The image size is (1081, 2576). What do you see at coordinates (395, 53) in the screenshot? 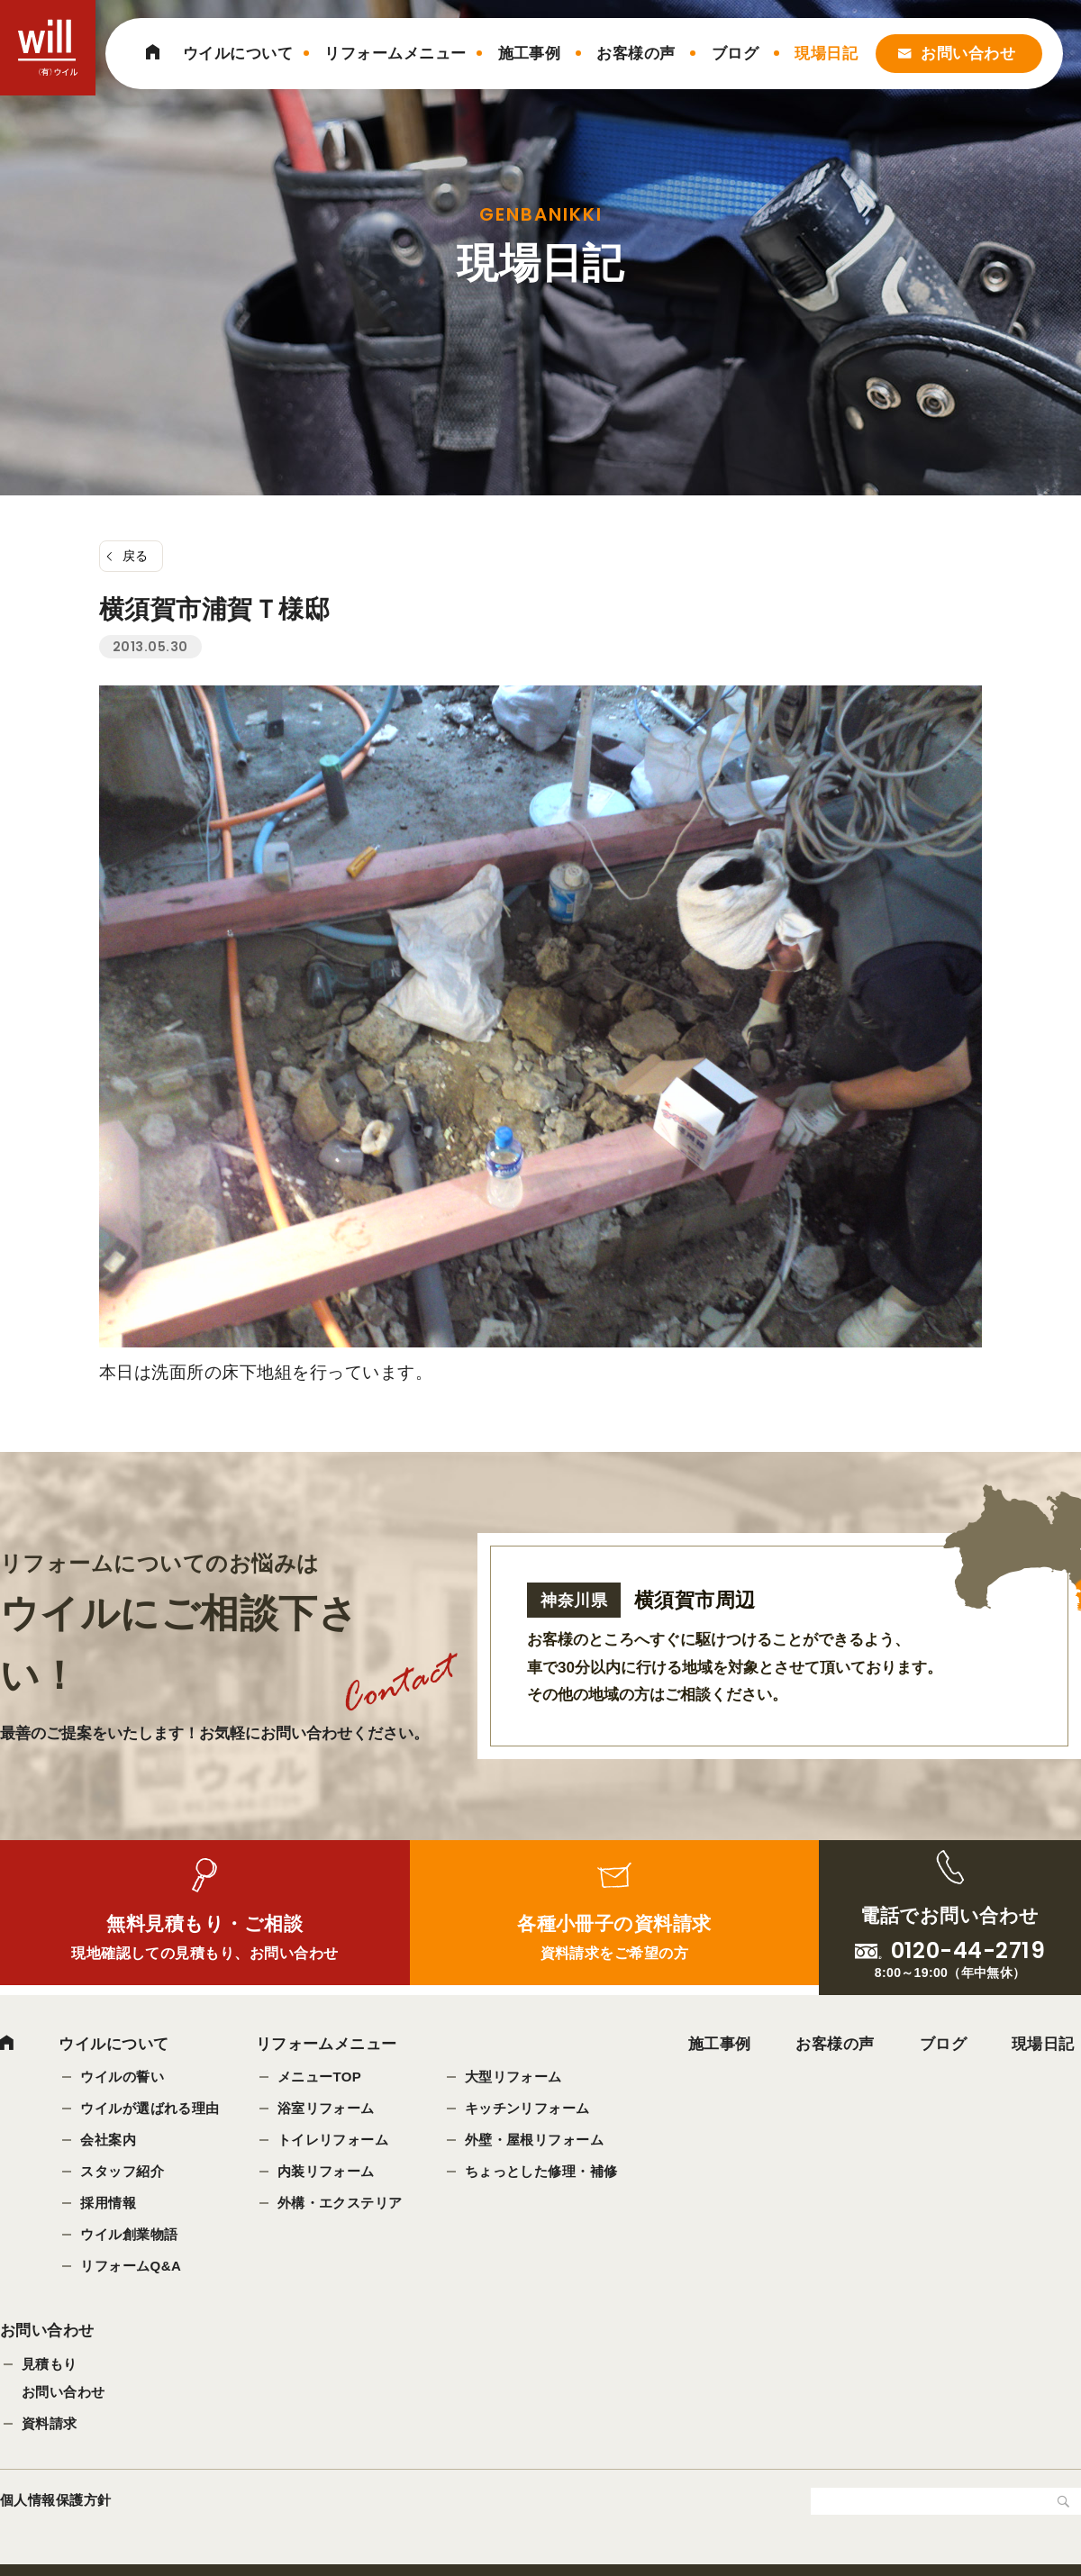
I see `リフォームメニュー` at bounding box center [395, 53].